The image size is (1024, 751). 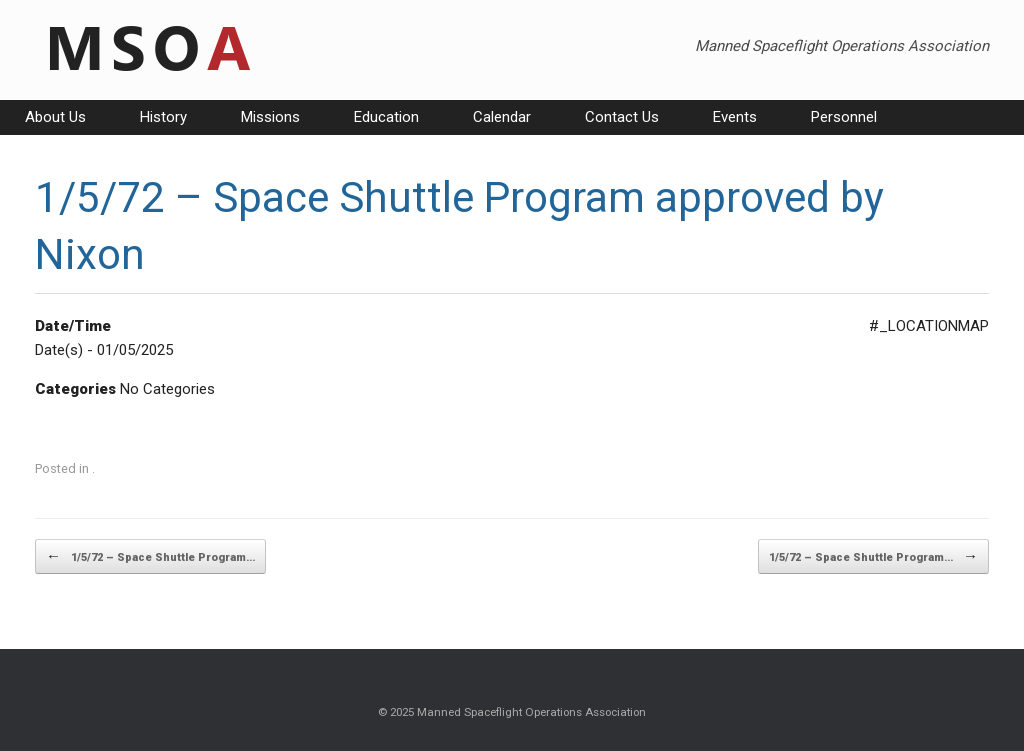 What do you see at coordinates (622, 117) in the screenshot?
I see `Contact Us` at bounding box center [622, 117].